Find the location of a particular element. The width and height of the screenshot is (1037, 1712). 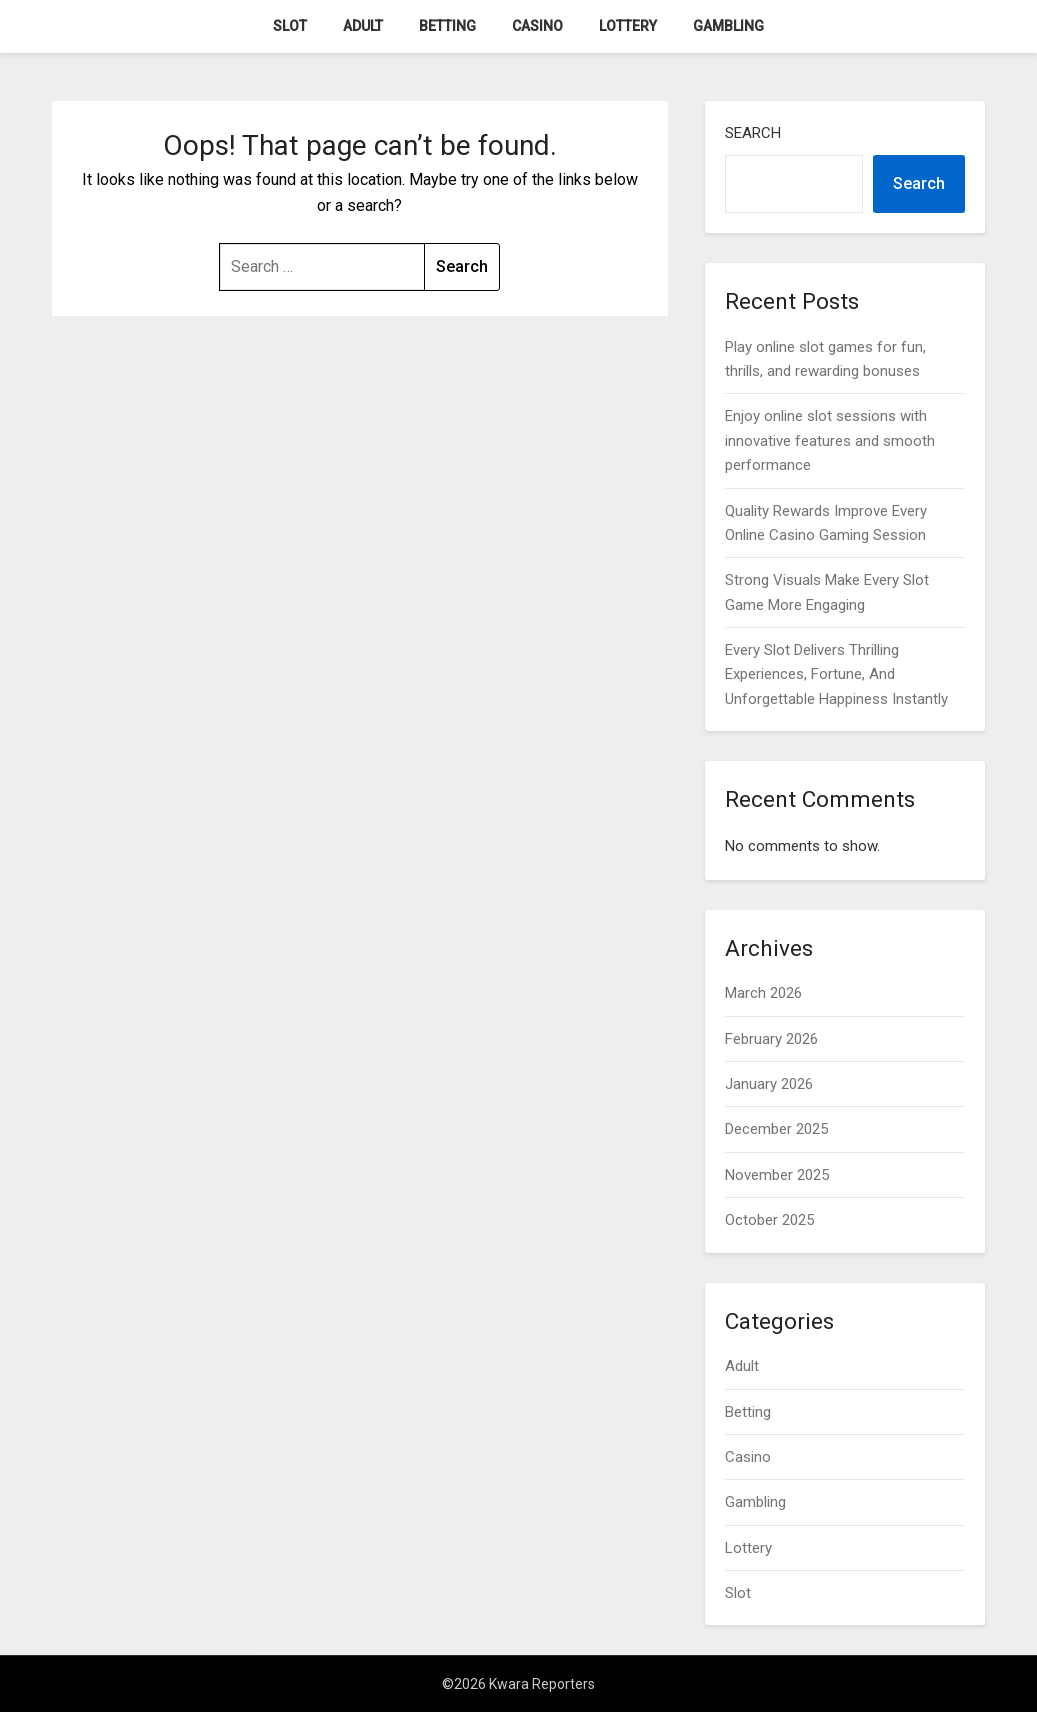

February 2026 is located at coordinates (771, 1039).